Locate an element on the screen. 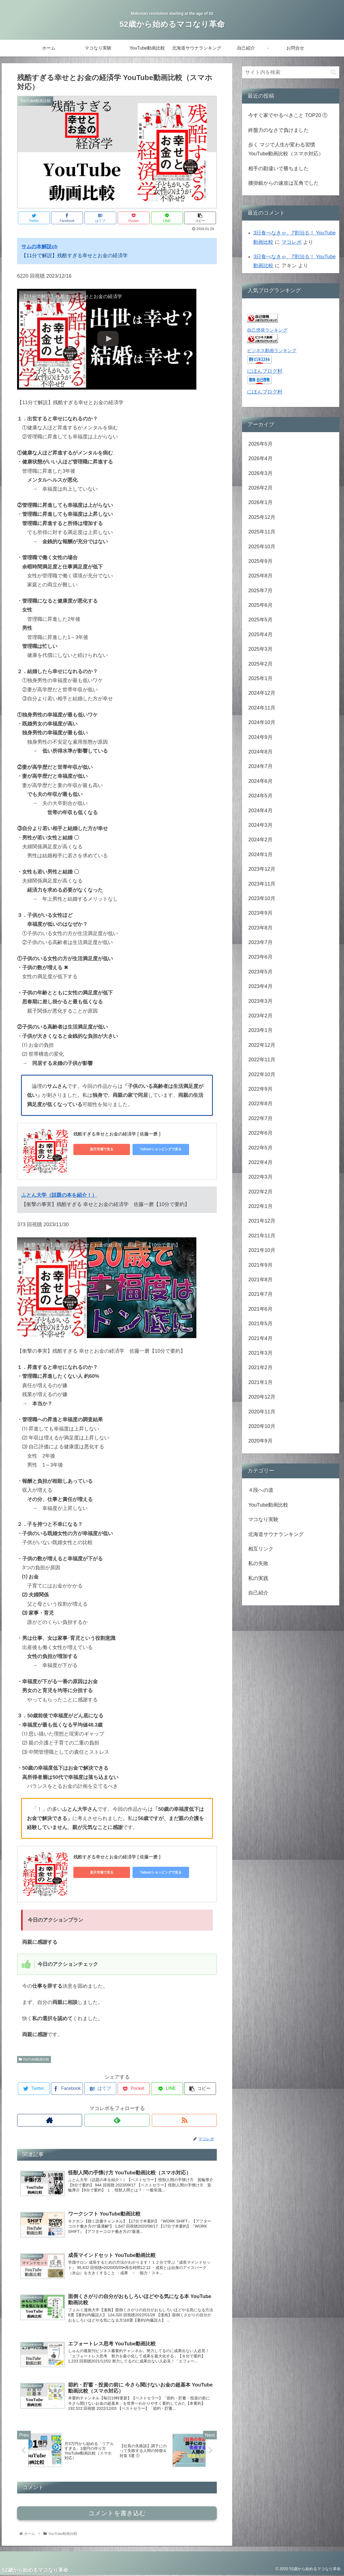 This screenshot has width=344, height=2576. 相手の勘違いで勝ちました is located at coordinates (278, 168).